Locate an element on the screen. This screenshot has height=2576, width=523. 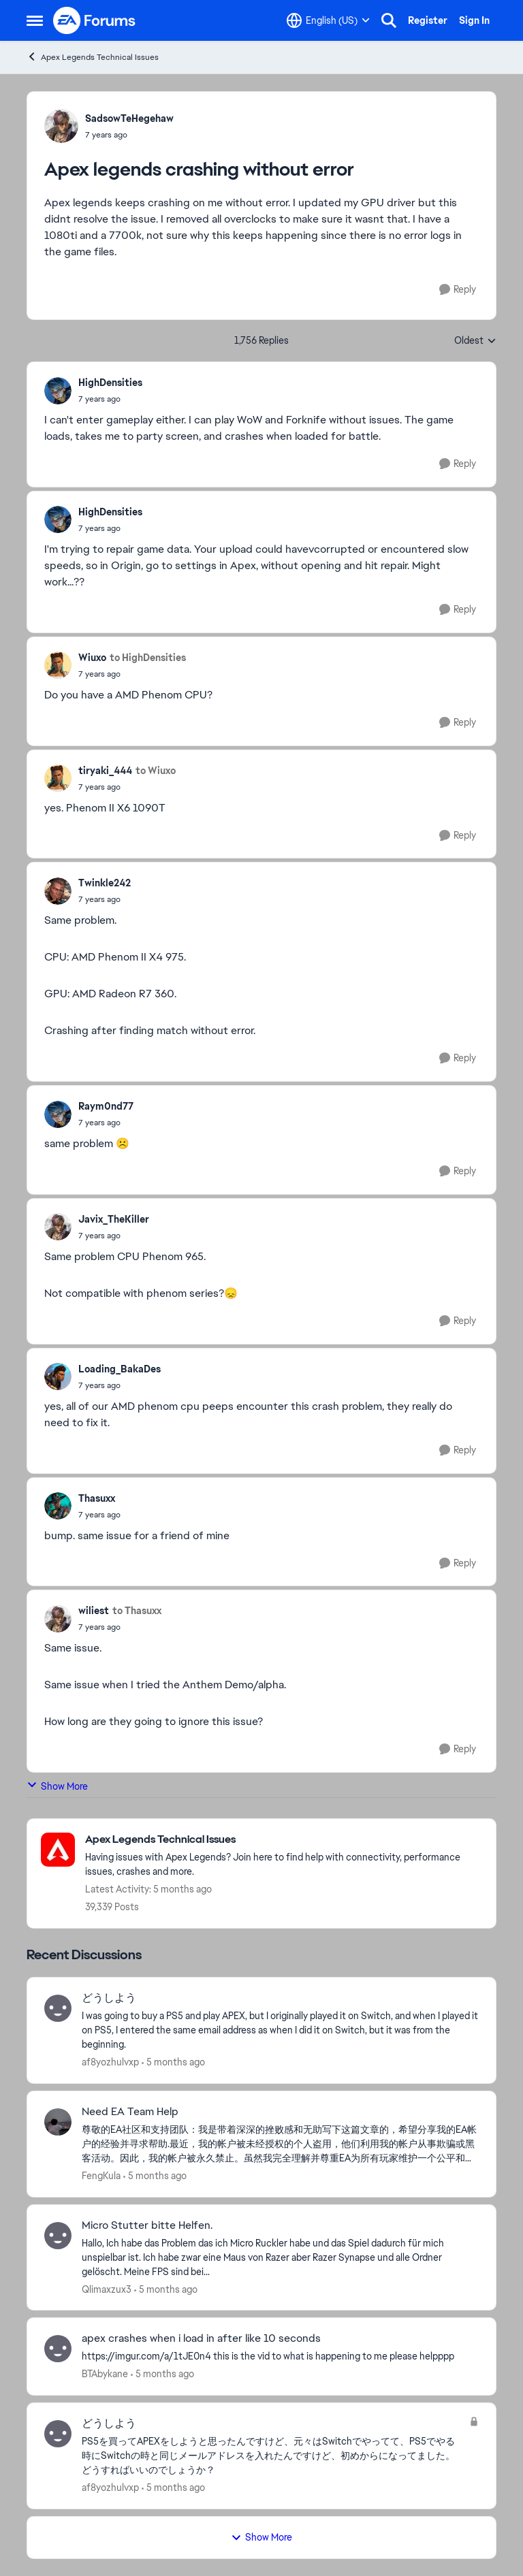
Sign In is located at coordinates (474, 20).